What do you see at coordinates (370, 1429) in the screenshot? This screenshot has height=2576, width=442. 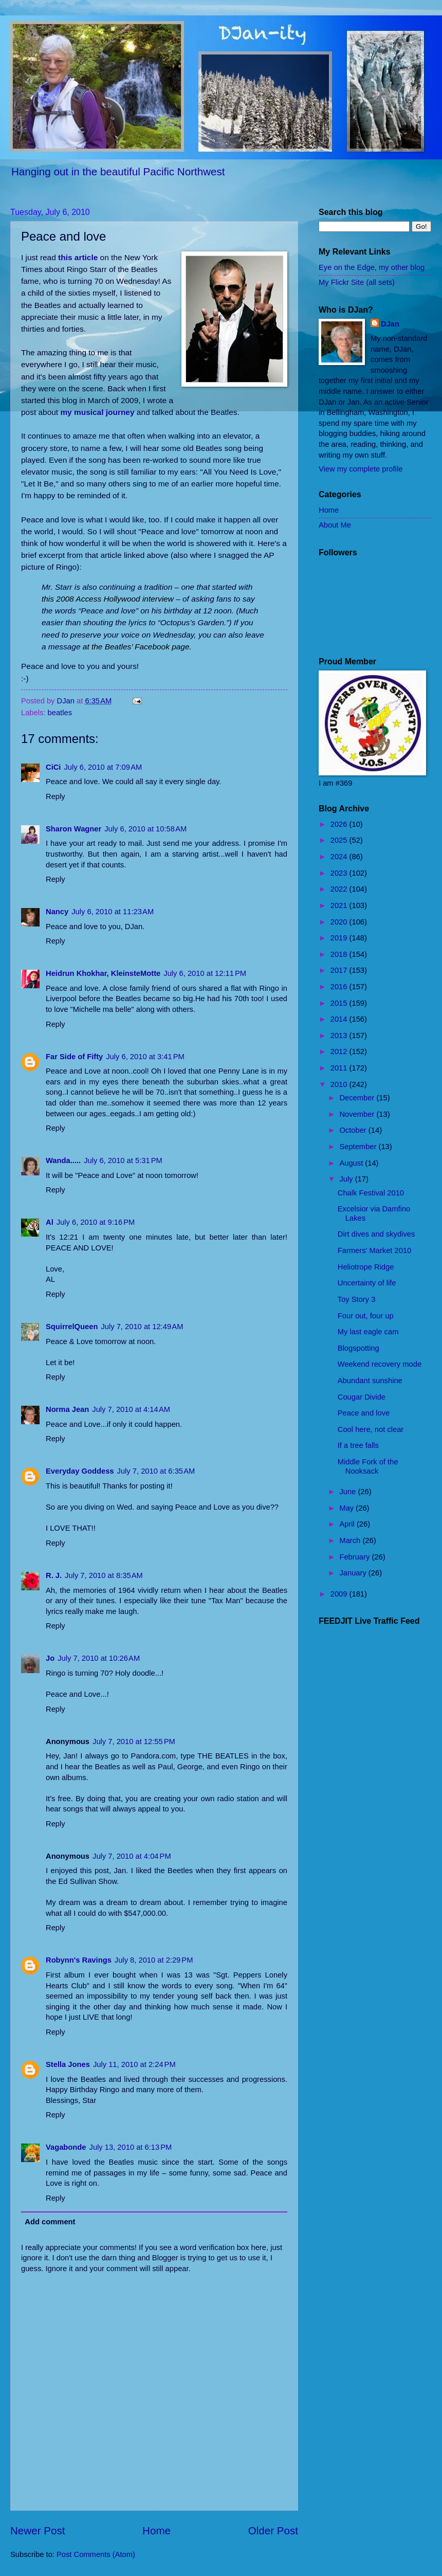 I see `Cool here, not clear` at bounding box center [370, 1429].